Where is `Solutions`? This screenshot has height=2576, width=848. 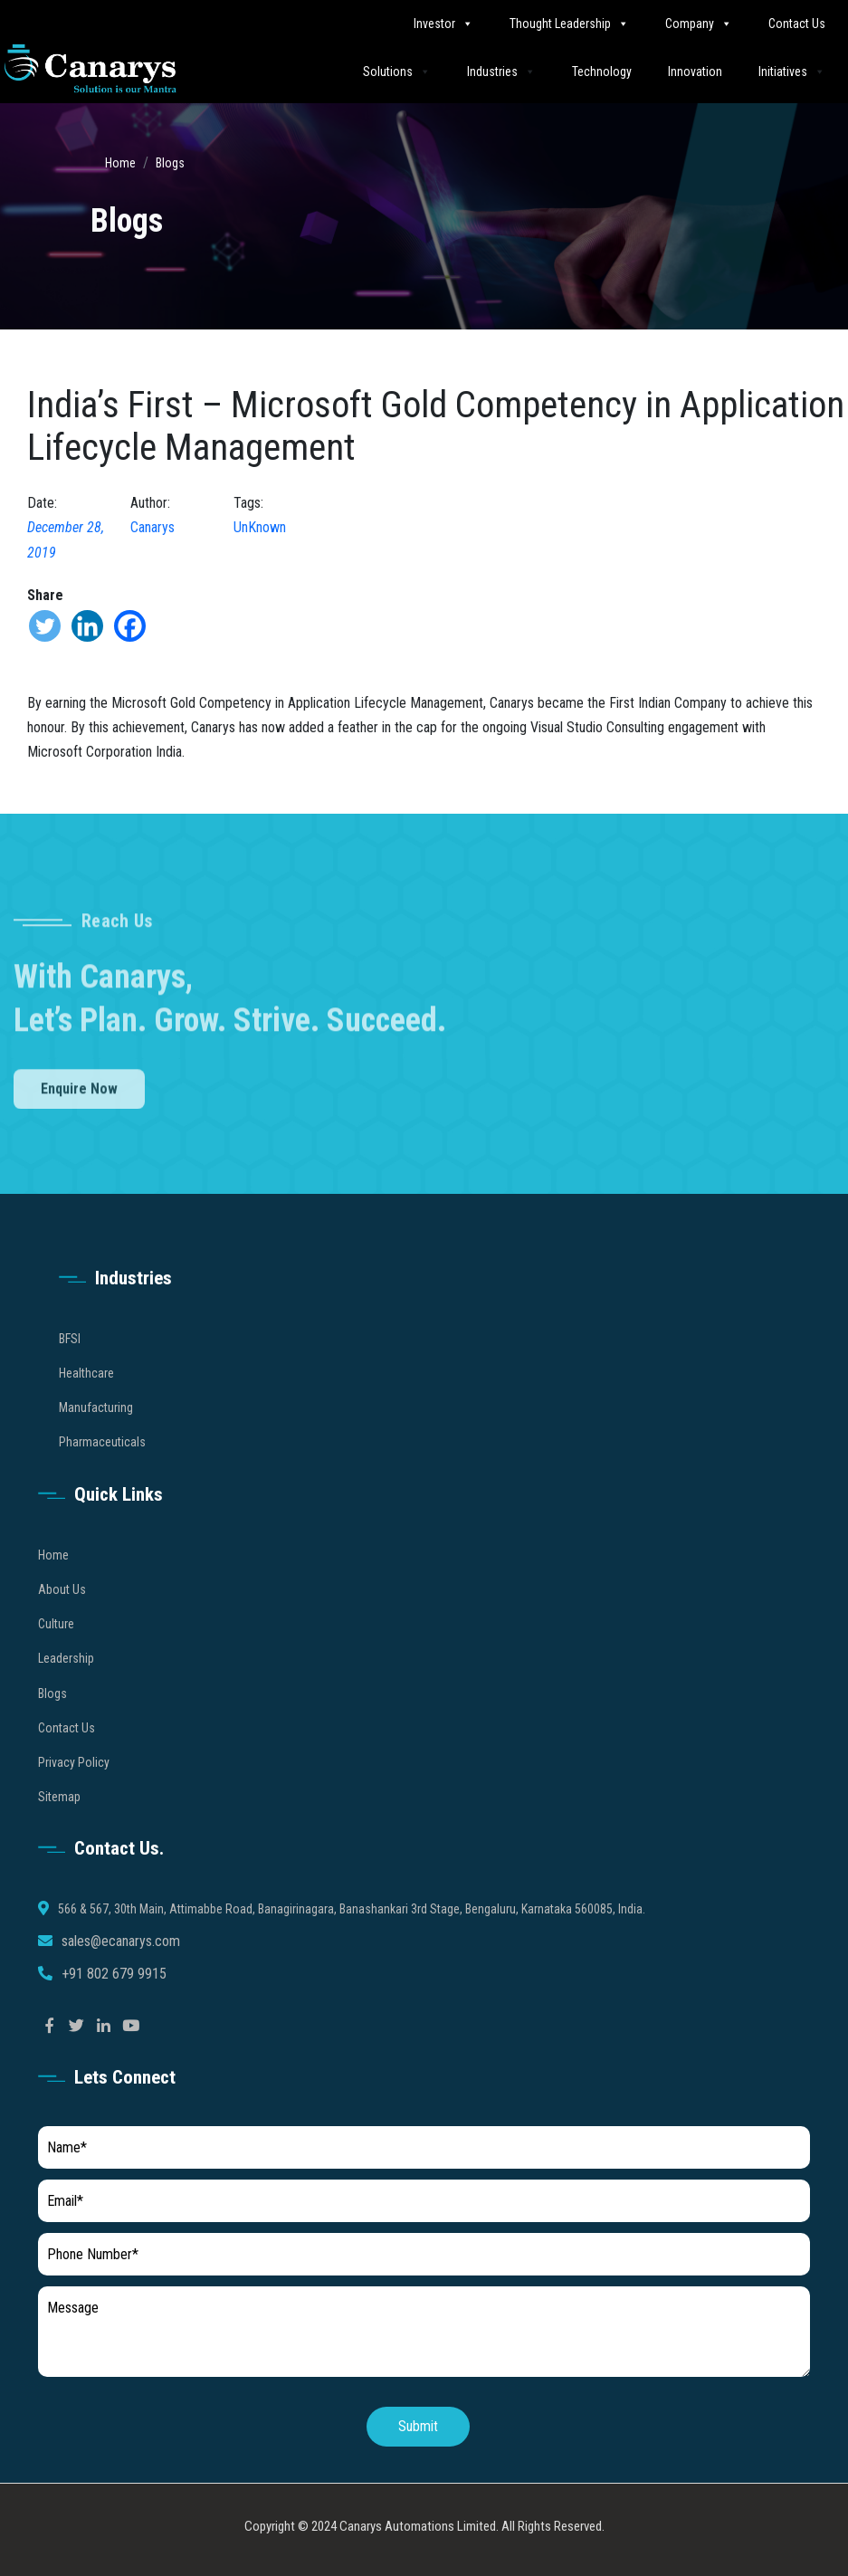
Solutions is located at coordinates (397, 71).